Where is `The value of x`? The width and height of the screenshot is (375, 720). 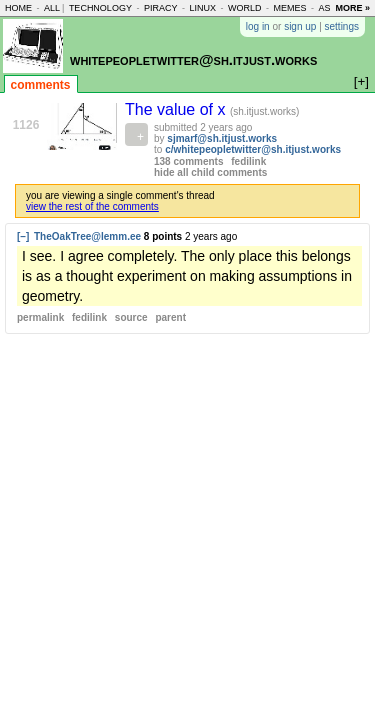 The value of x is located at coordinates (177, 109).